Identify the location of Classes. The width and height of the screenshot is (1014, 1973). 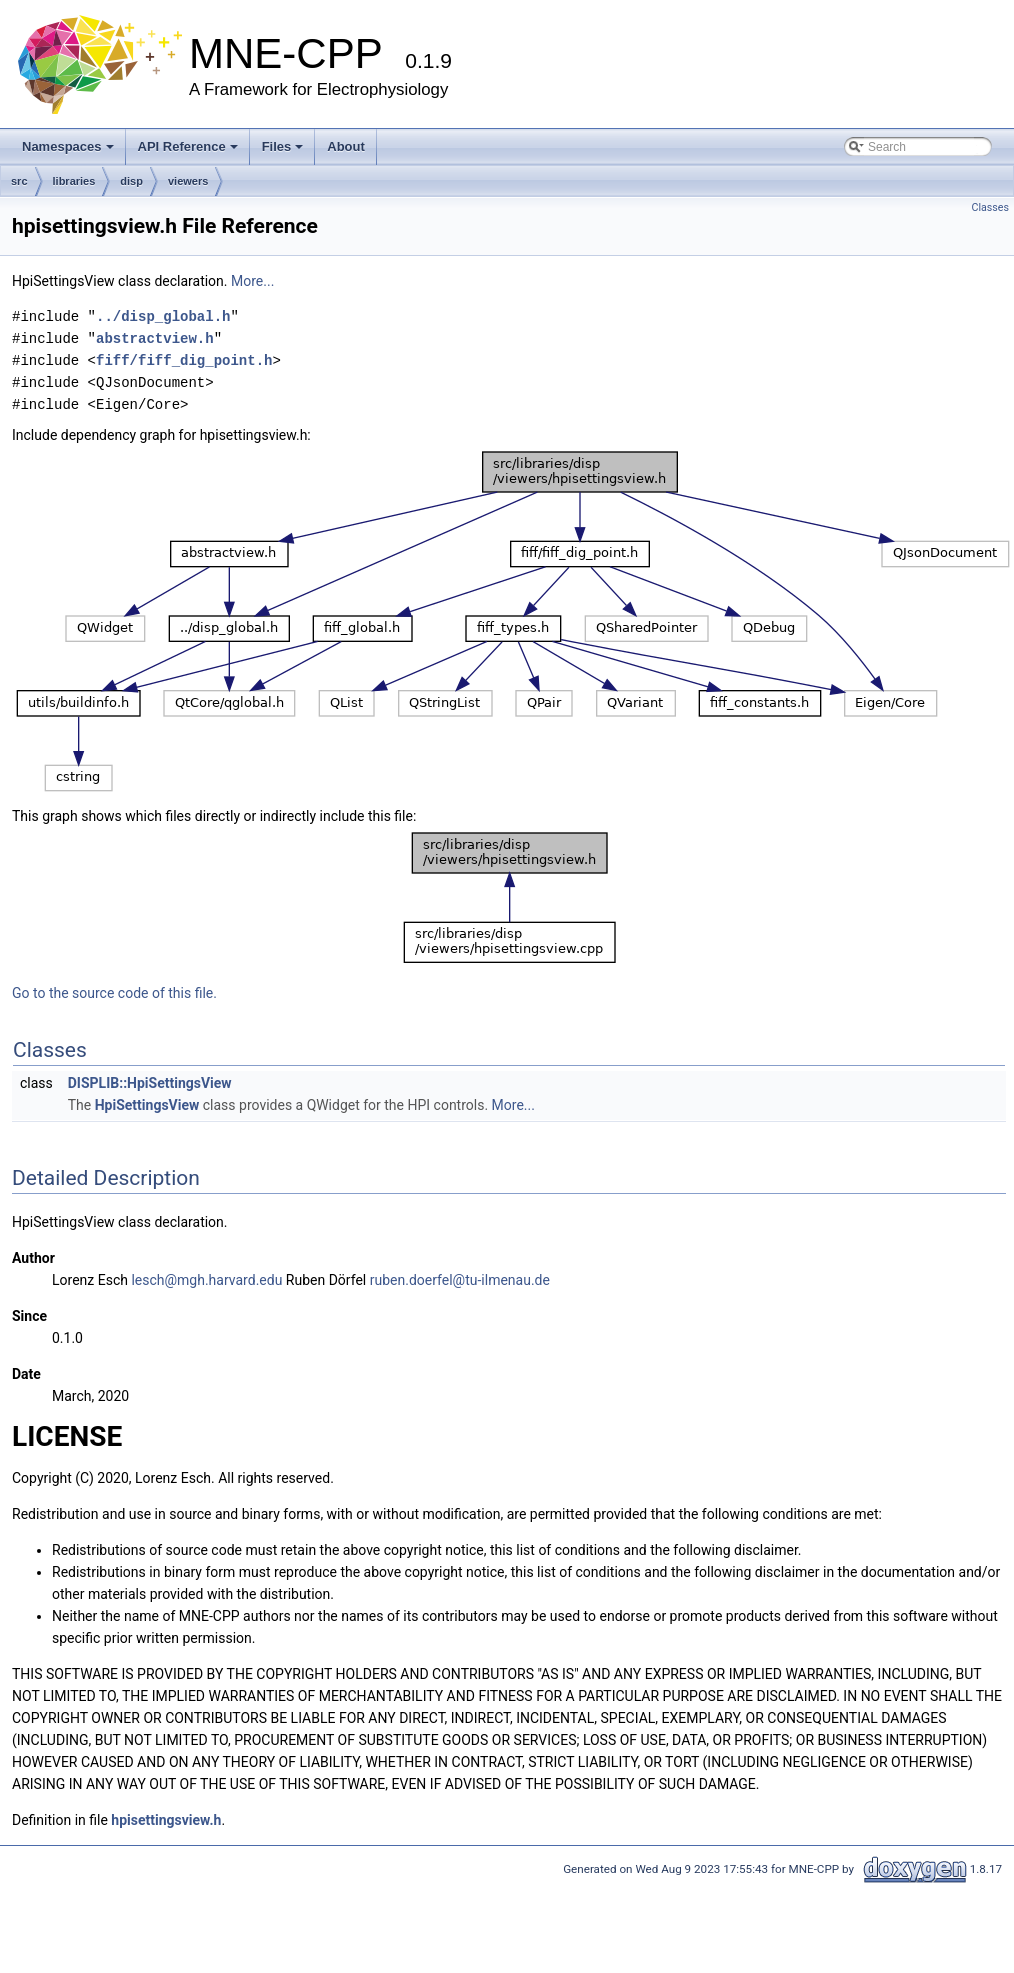
(990, 207).